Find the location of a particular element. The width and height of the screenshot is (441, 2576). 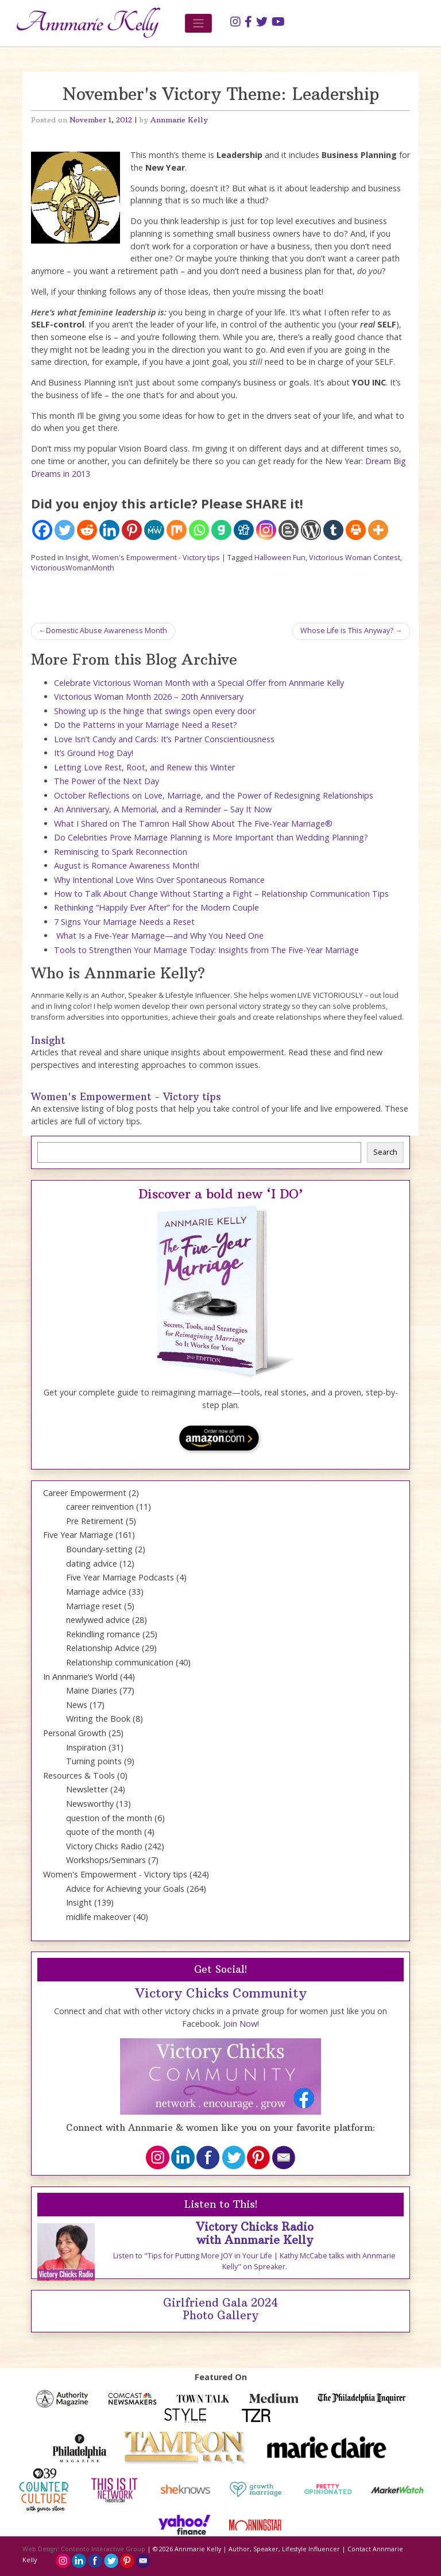

Rethinking “Happily Ever After” for the Modern Couple is located at coordinates (156, 907).